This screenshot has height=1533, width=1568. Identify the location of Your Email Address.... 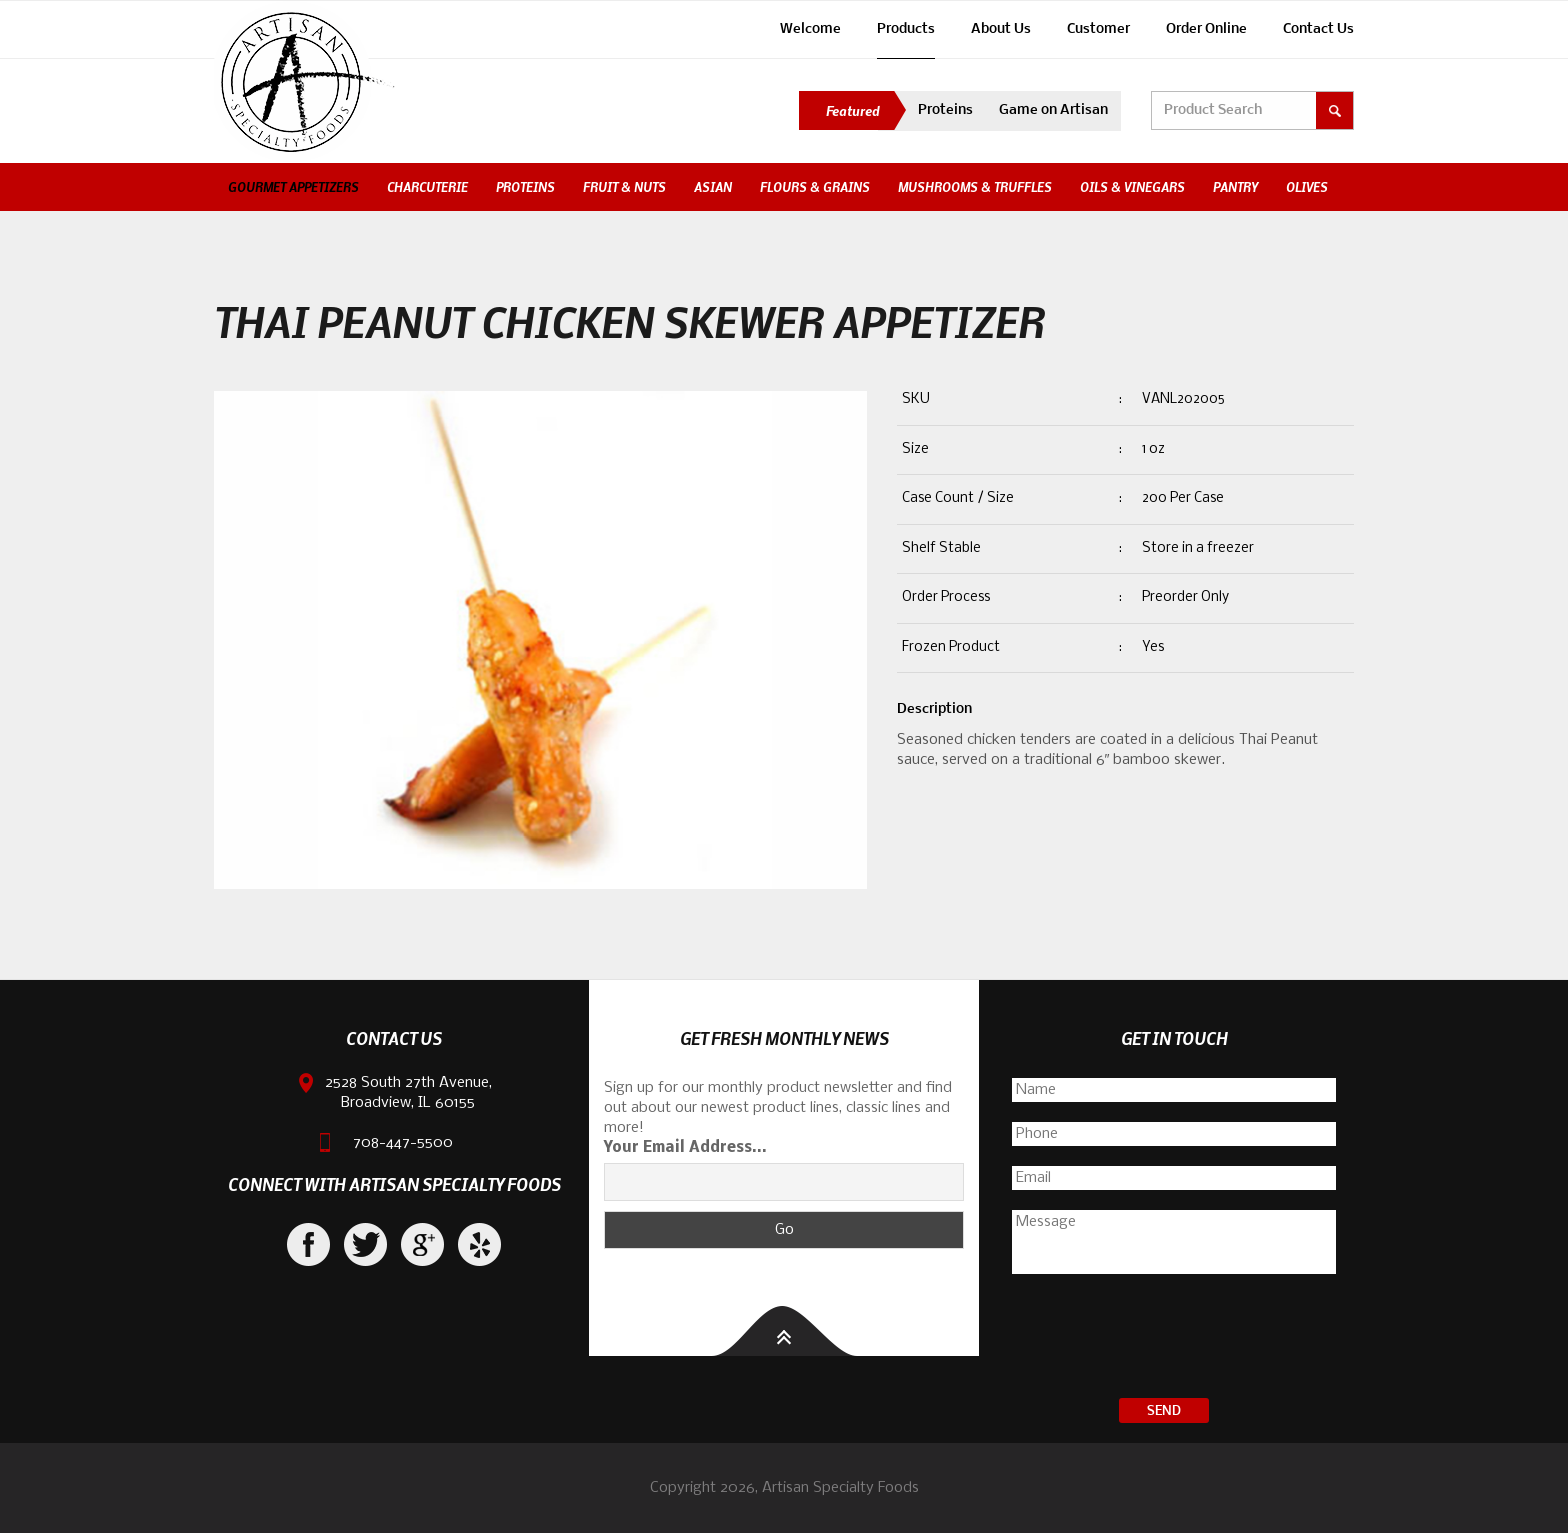
(685, 1148).